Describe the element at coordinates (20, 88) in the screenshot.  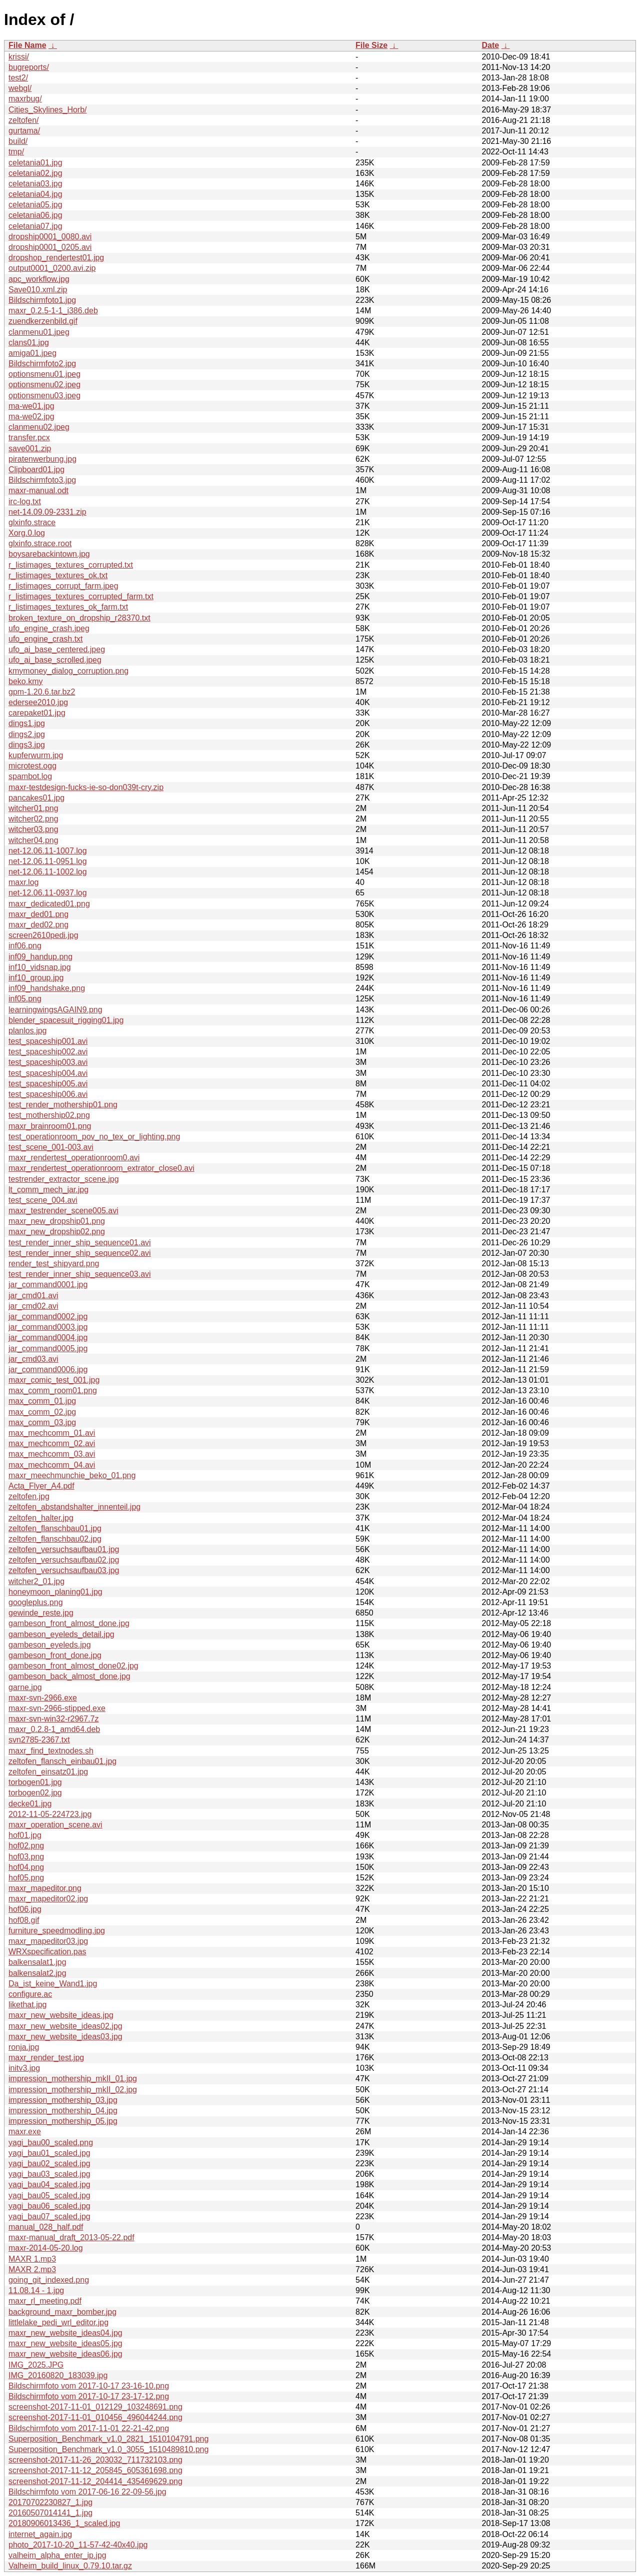
I see `webgl/` at that location.